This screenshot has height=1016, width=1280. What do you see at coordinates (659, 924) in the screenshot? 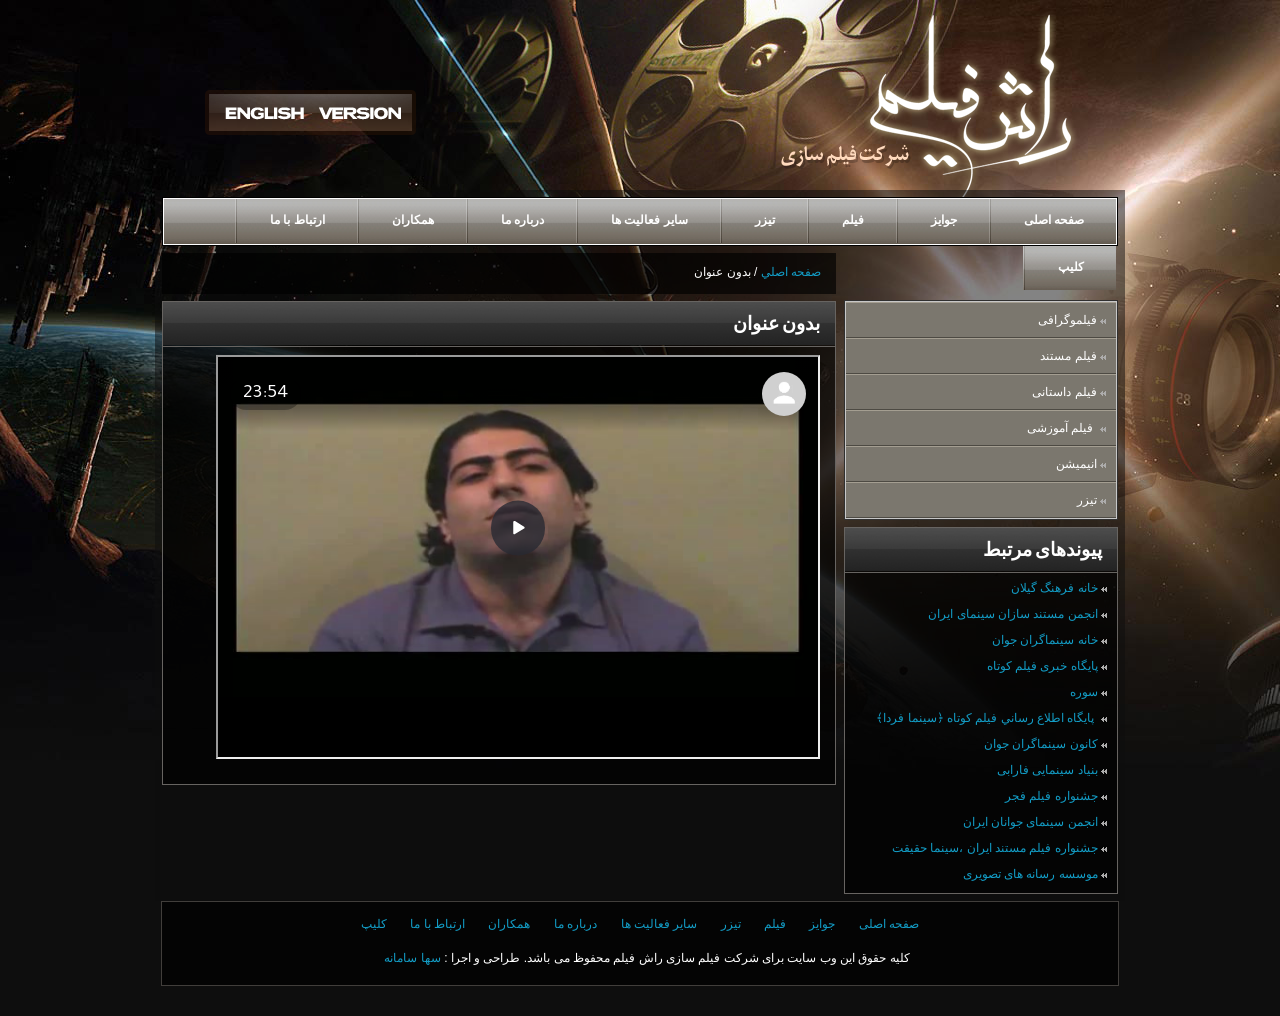
I see `ساير فعاليت ها` at bounding box center [659, 924].